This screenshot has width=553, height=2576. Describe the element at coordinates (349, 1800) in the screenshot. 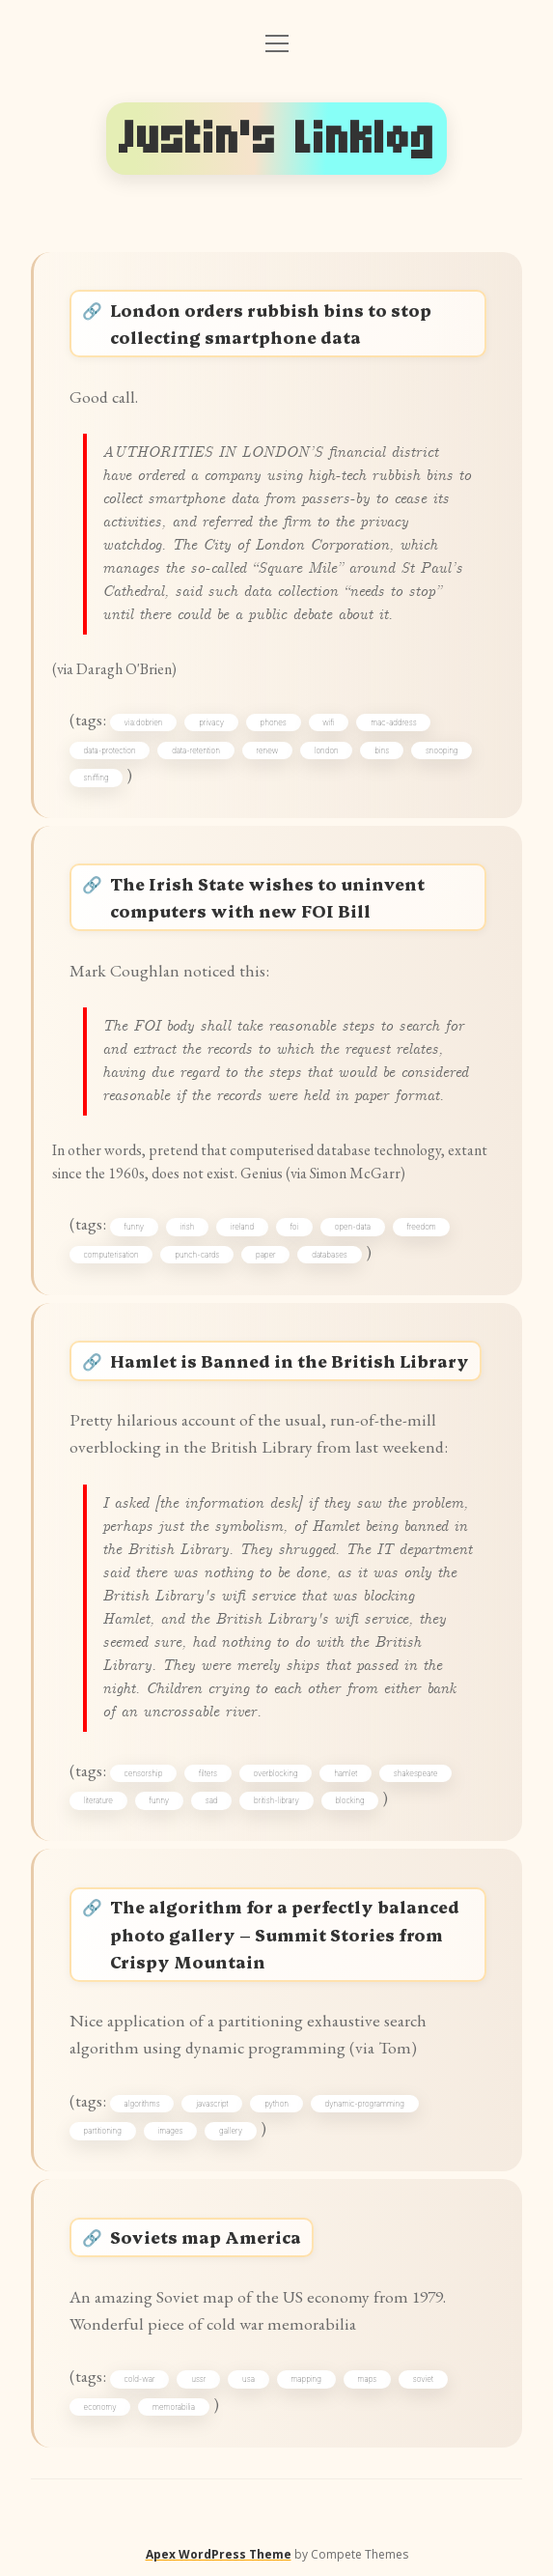

I see `blocking` at that location.